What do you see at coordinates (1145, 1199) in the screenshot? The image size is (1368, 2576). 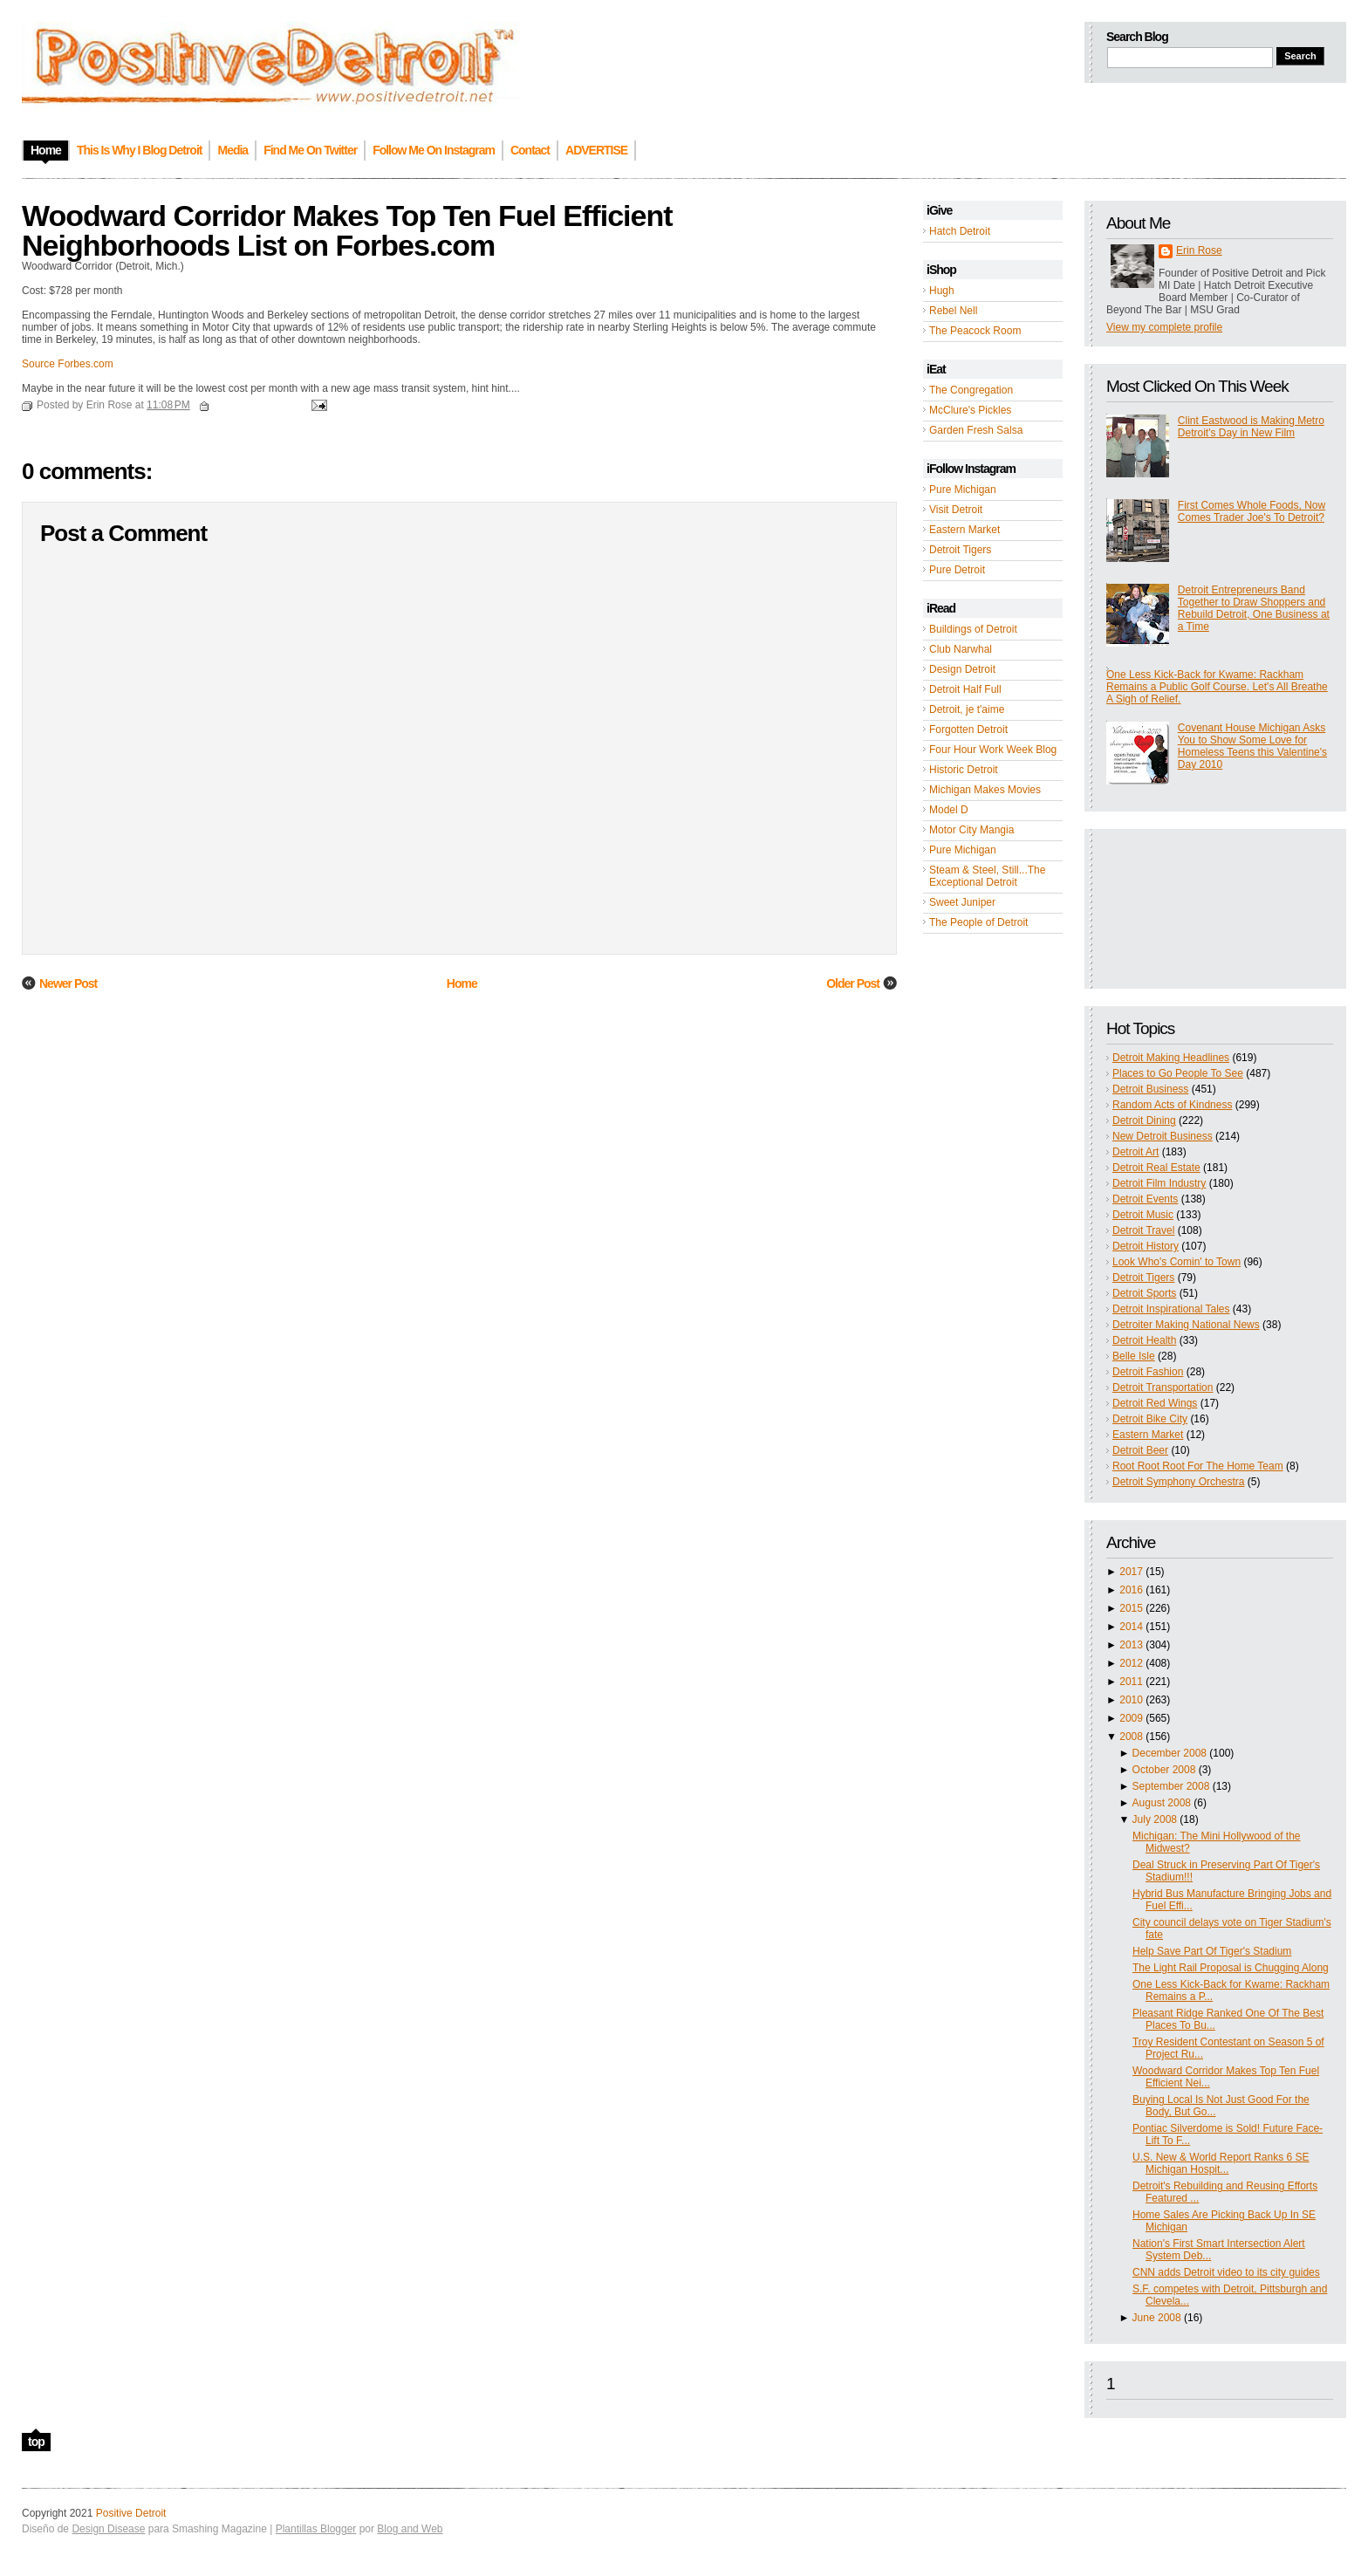 I see `Detroit Events` at bounding box center [1145, 1199].